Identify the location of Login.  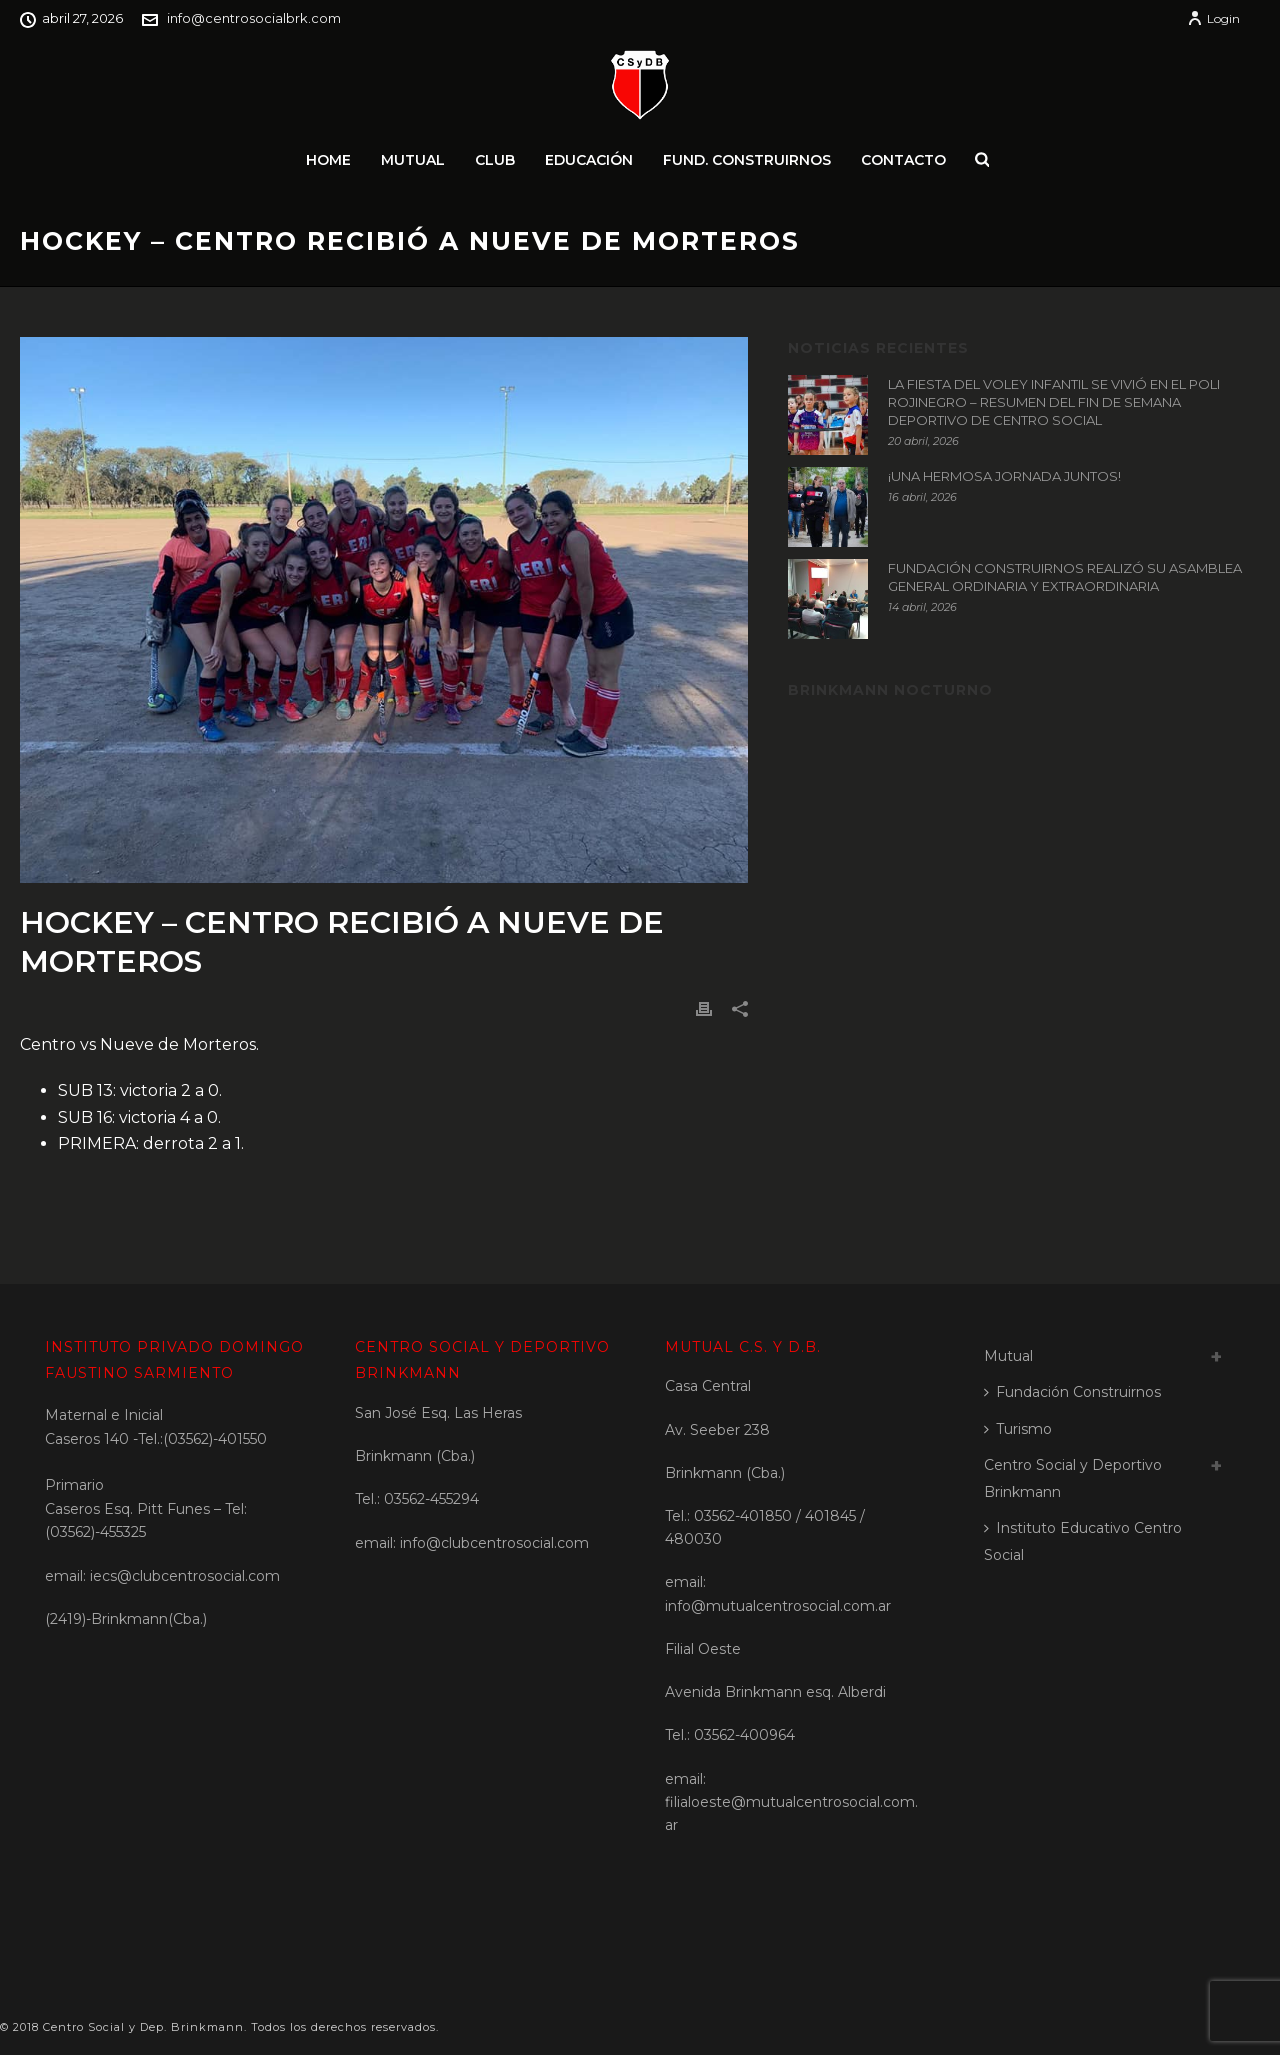
(1213, 18).